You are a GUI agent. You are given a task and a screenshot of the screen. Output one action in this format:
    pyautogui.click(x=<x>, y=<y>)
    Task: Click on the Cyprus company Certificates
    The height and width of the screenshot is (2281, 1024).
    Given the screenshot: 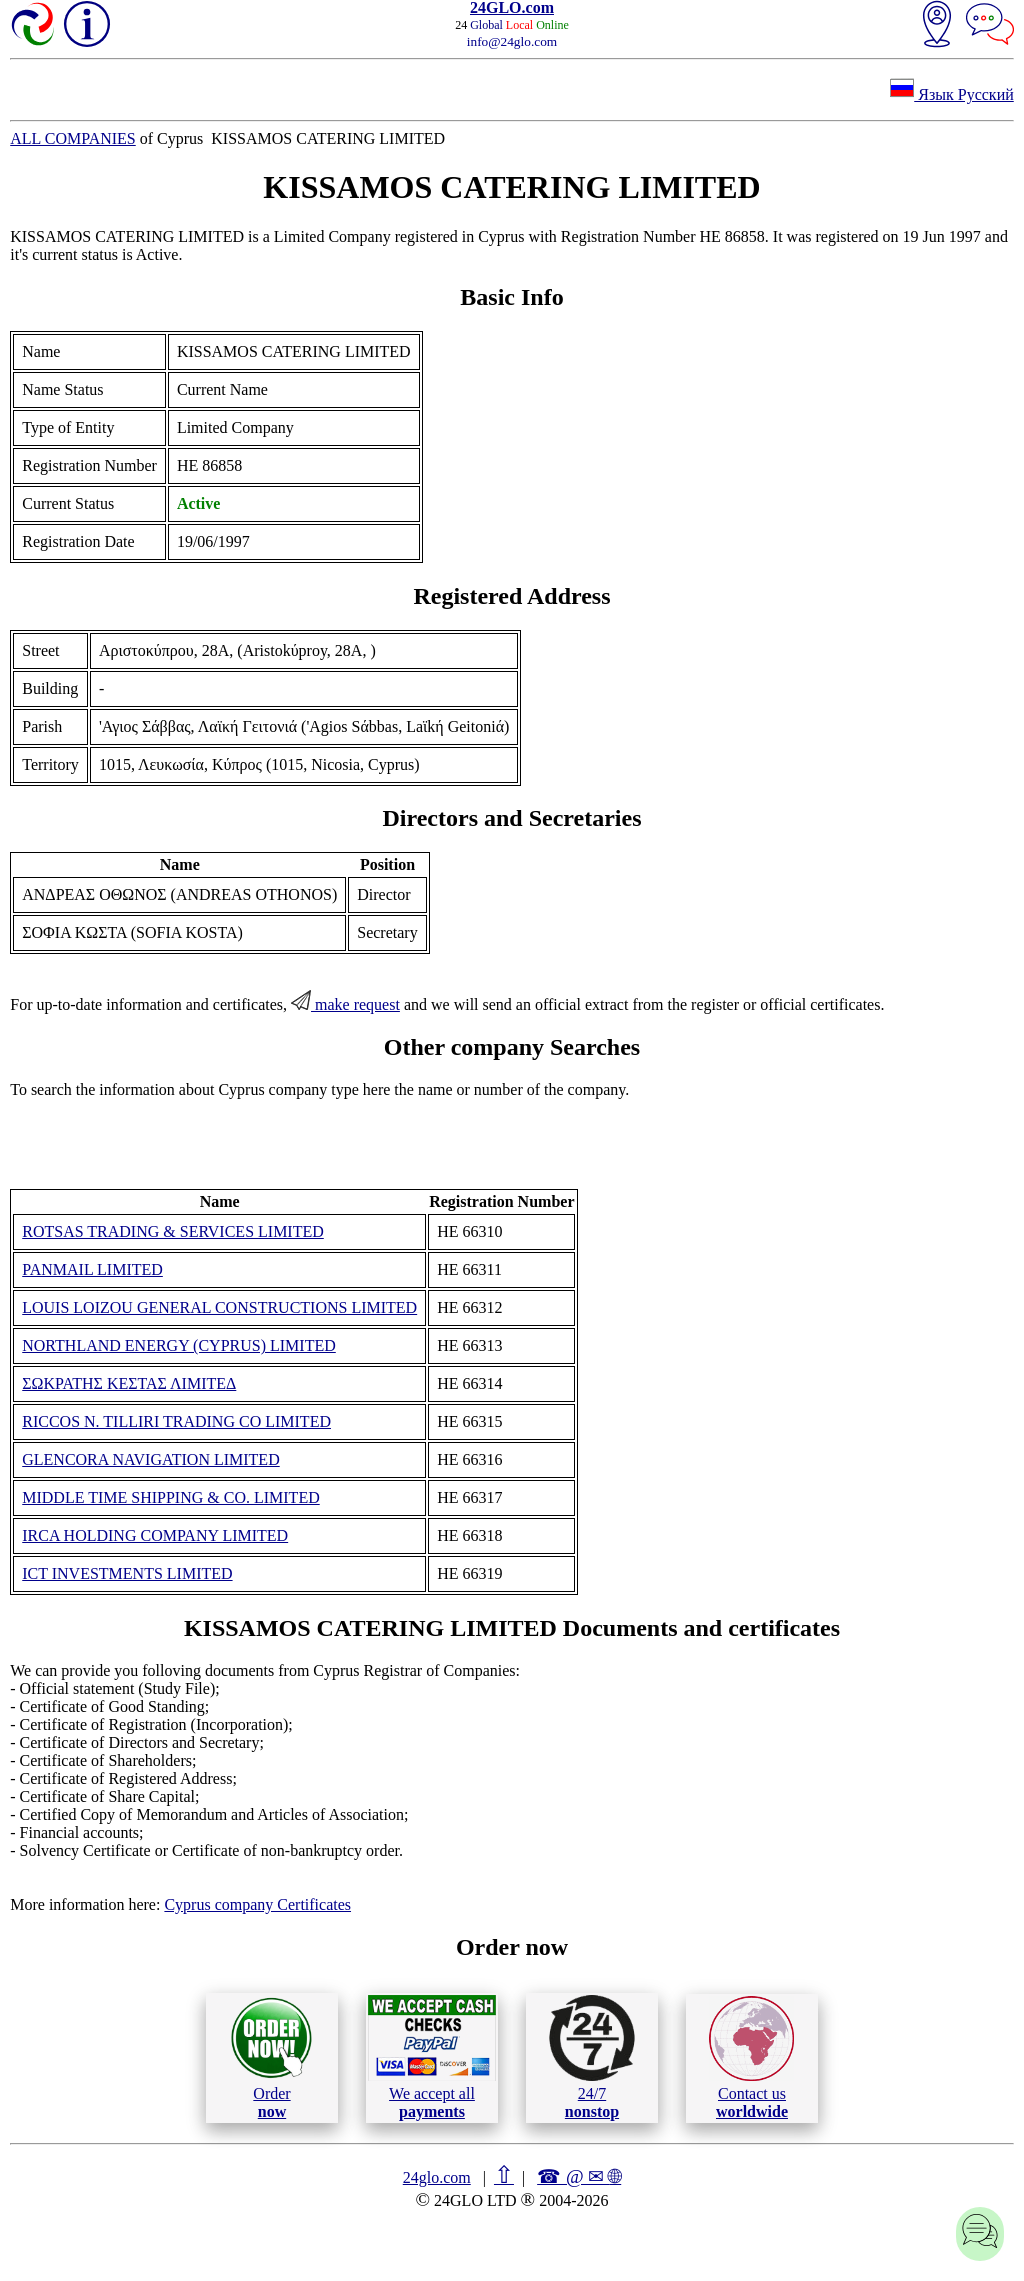 What is the action you would take?
    pyautogui.click(x=257, y=1904)
    